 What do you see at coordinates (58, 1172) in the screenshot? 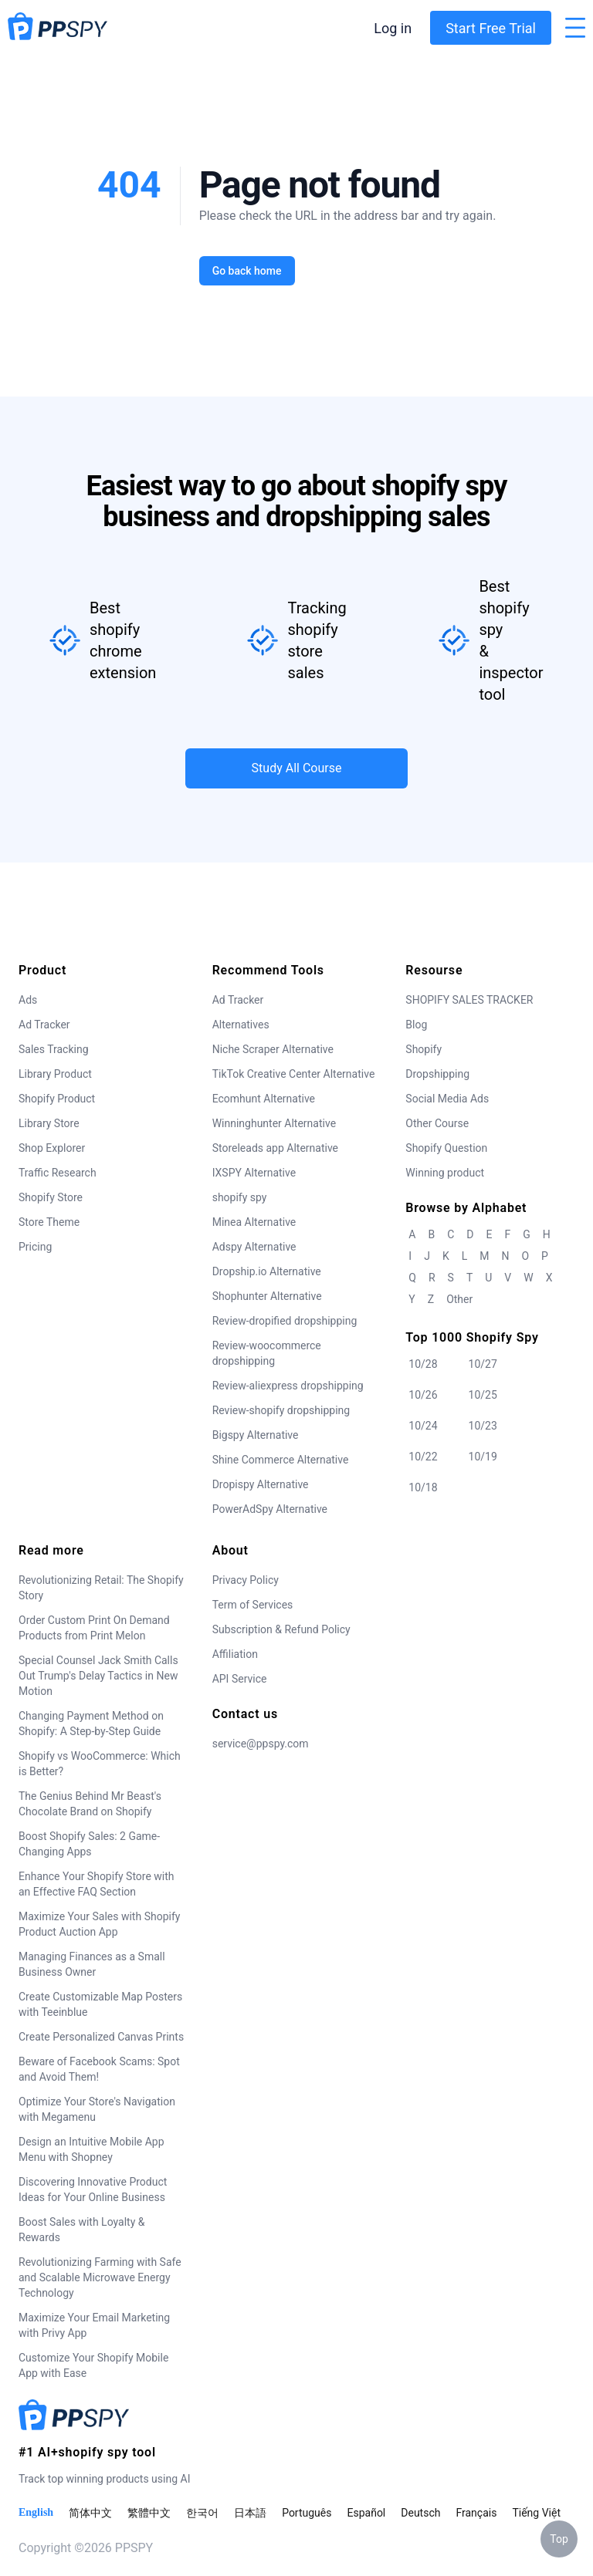
I see `Traffic Research` at bounding box center [58, 1172].